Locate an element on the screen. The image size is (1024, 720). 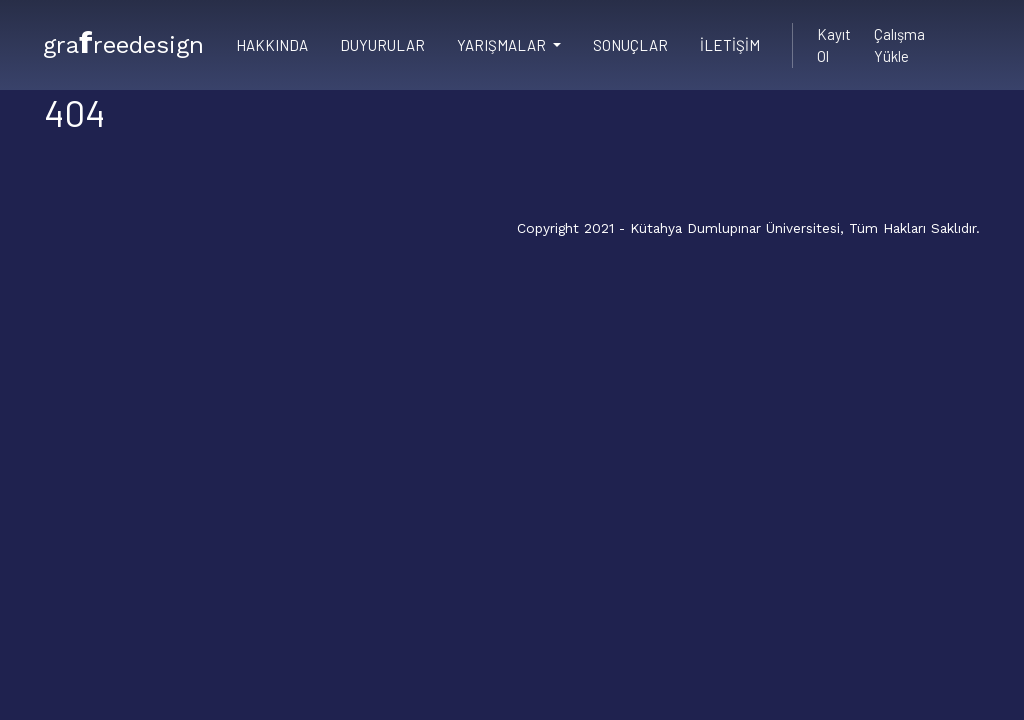
grareedesign is located at coordinates (123, 42).